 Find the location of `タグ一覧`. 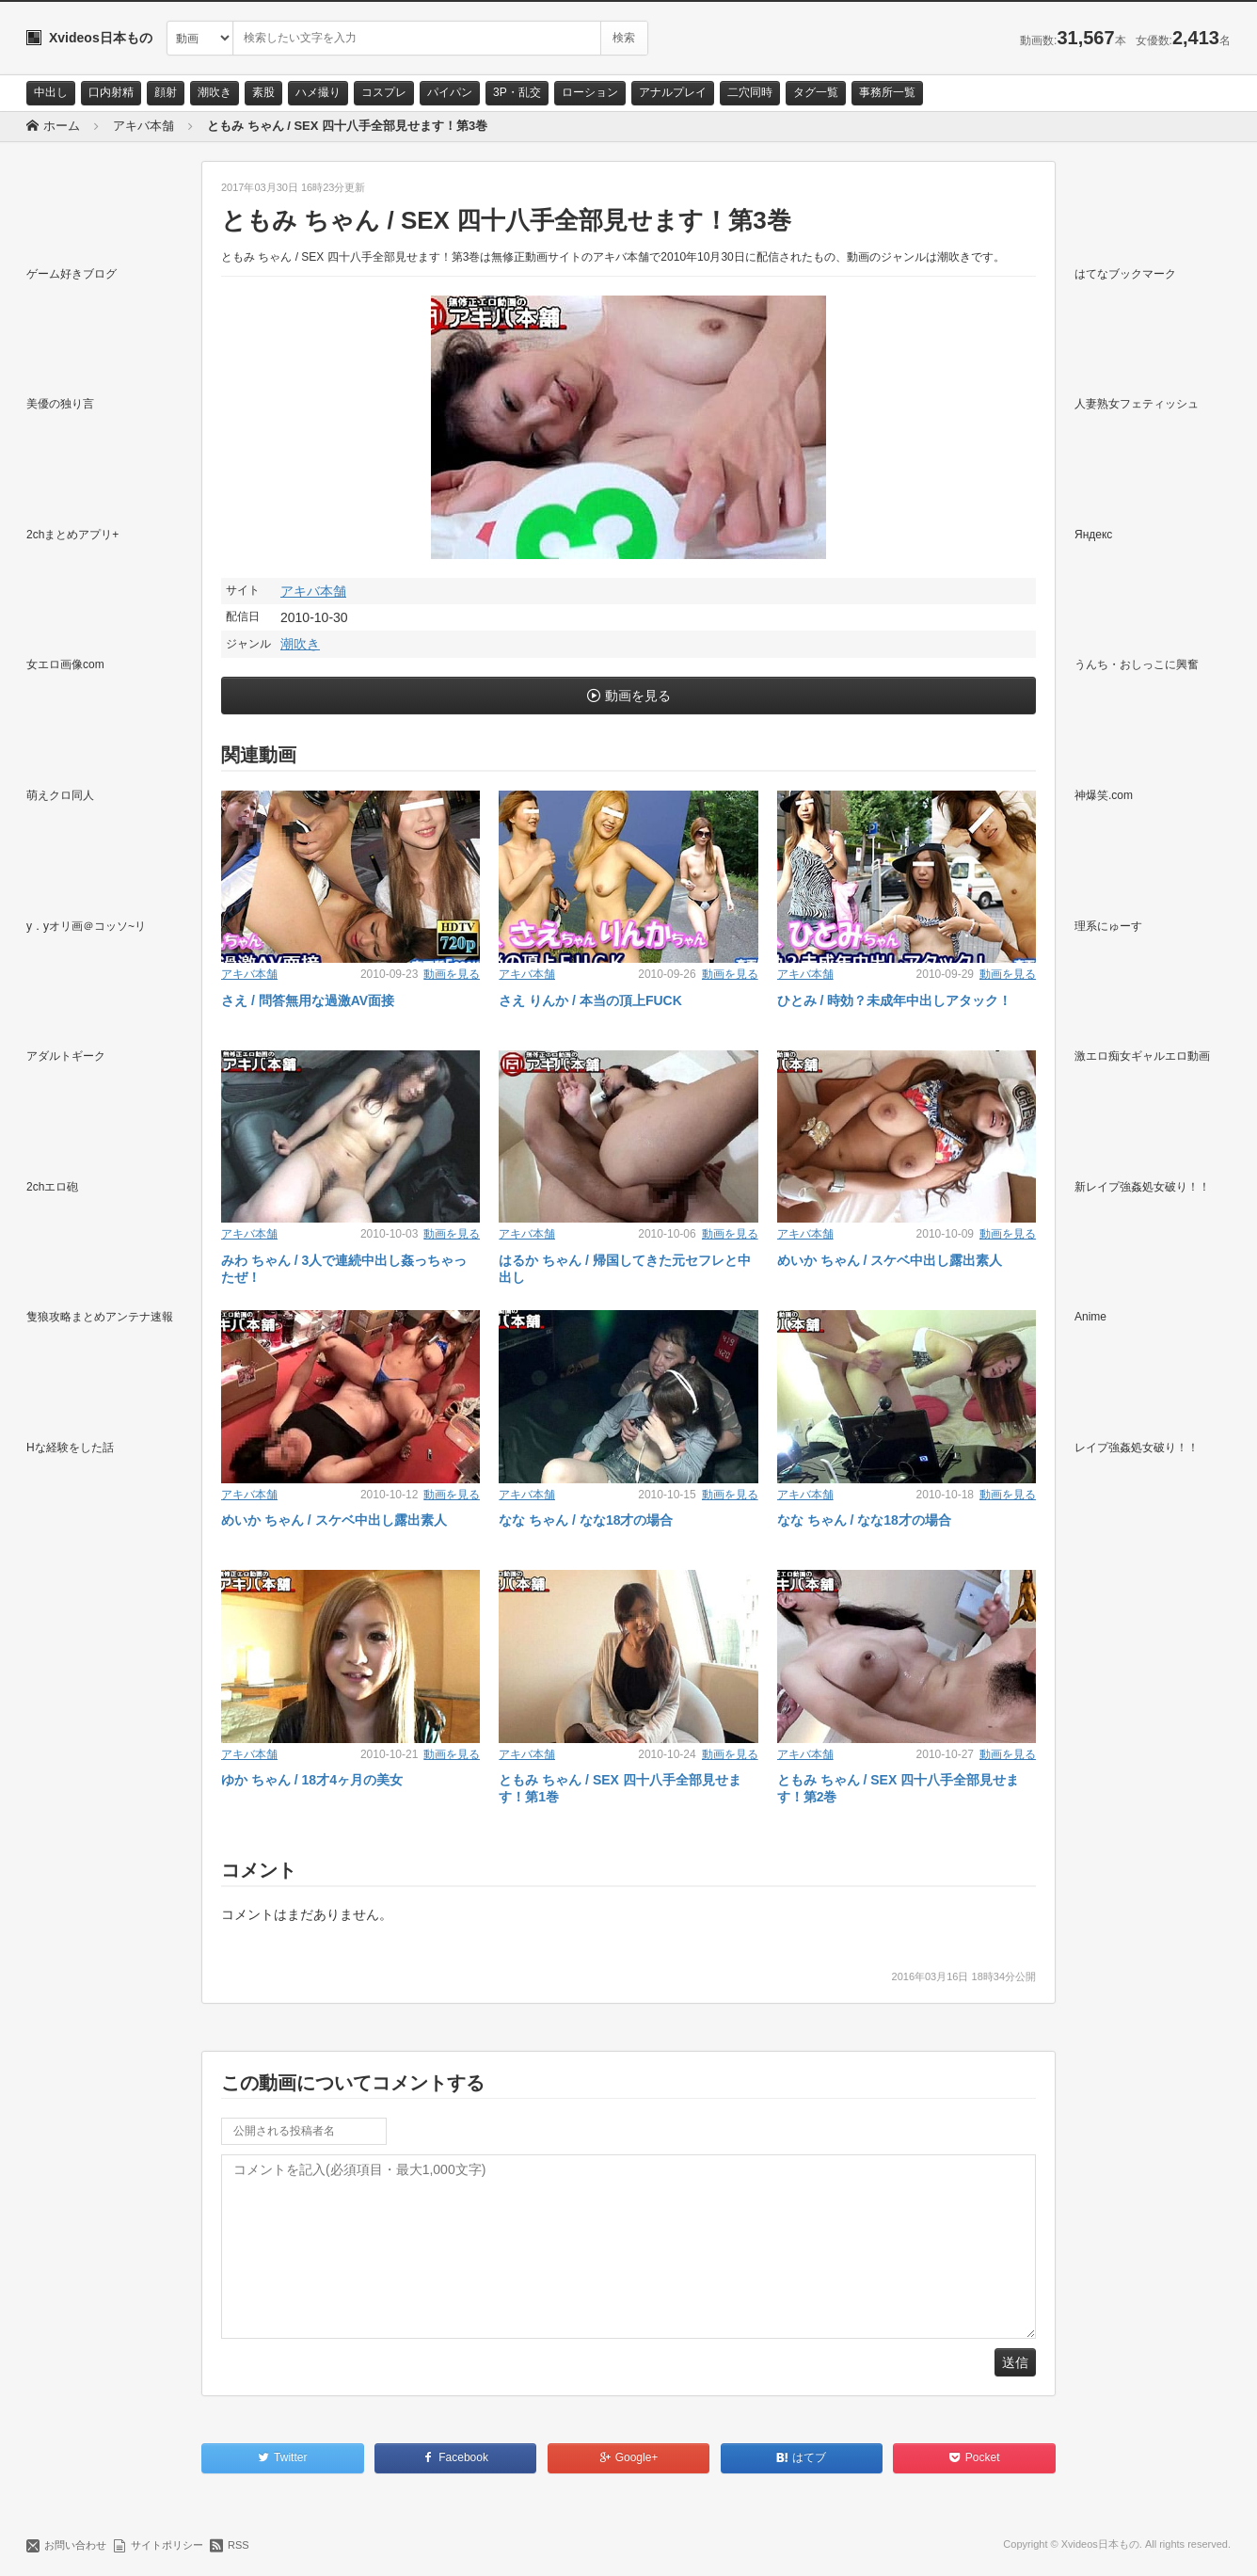

タグ一覧 is located at coordinates (815, 92).